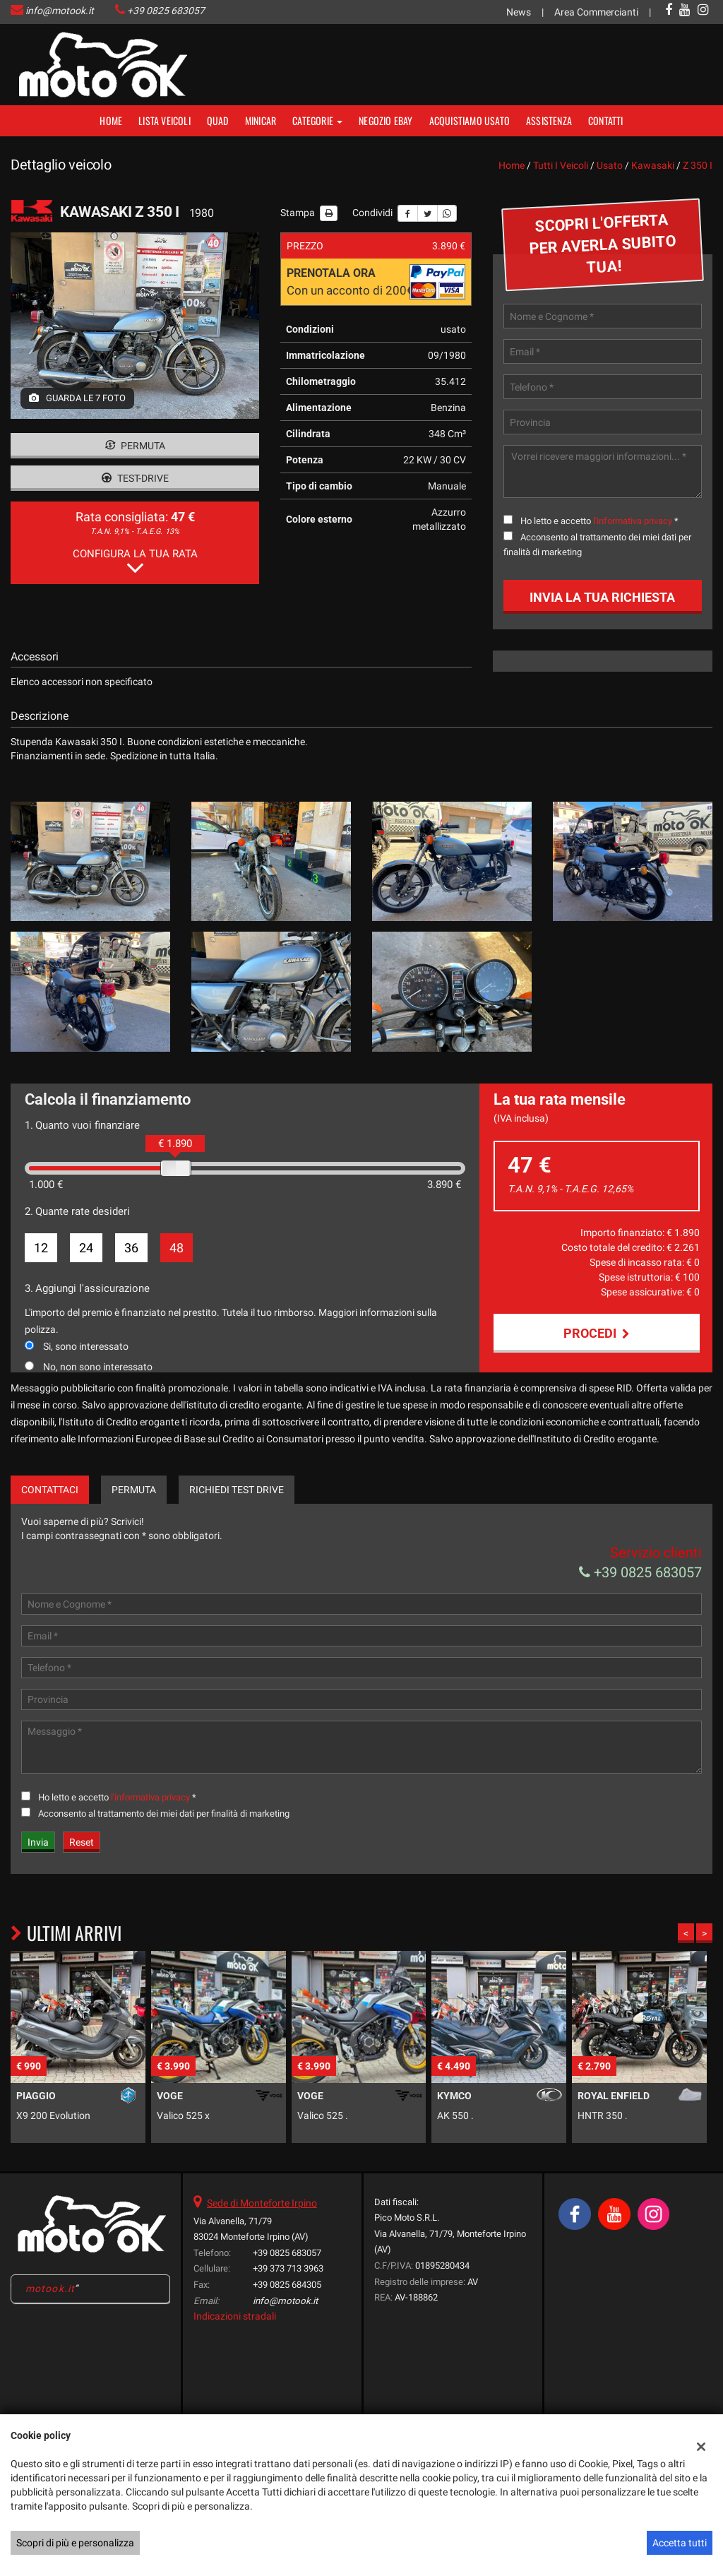 The image size is (723, 2576). Describe the element at coordinates (59, 10) in the screenshot. I see `info@motook.it` at that location.